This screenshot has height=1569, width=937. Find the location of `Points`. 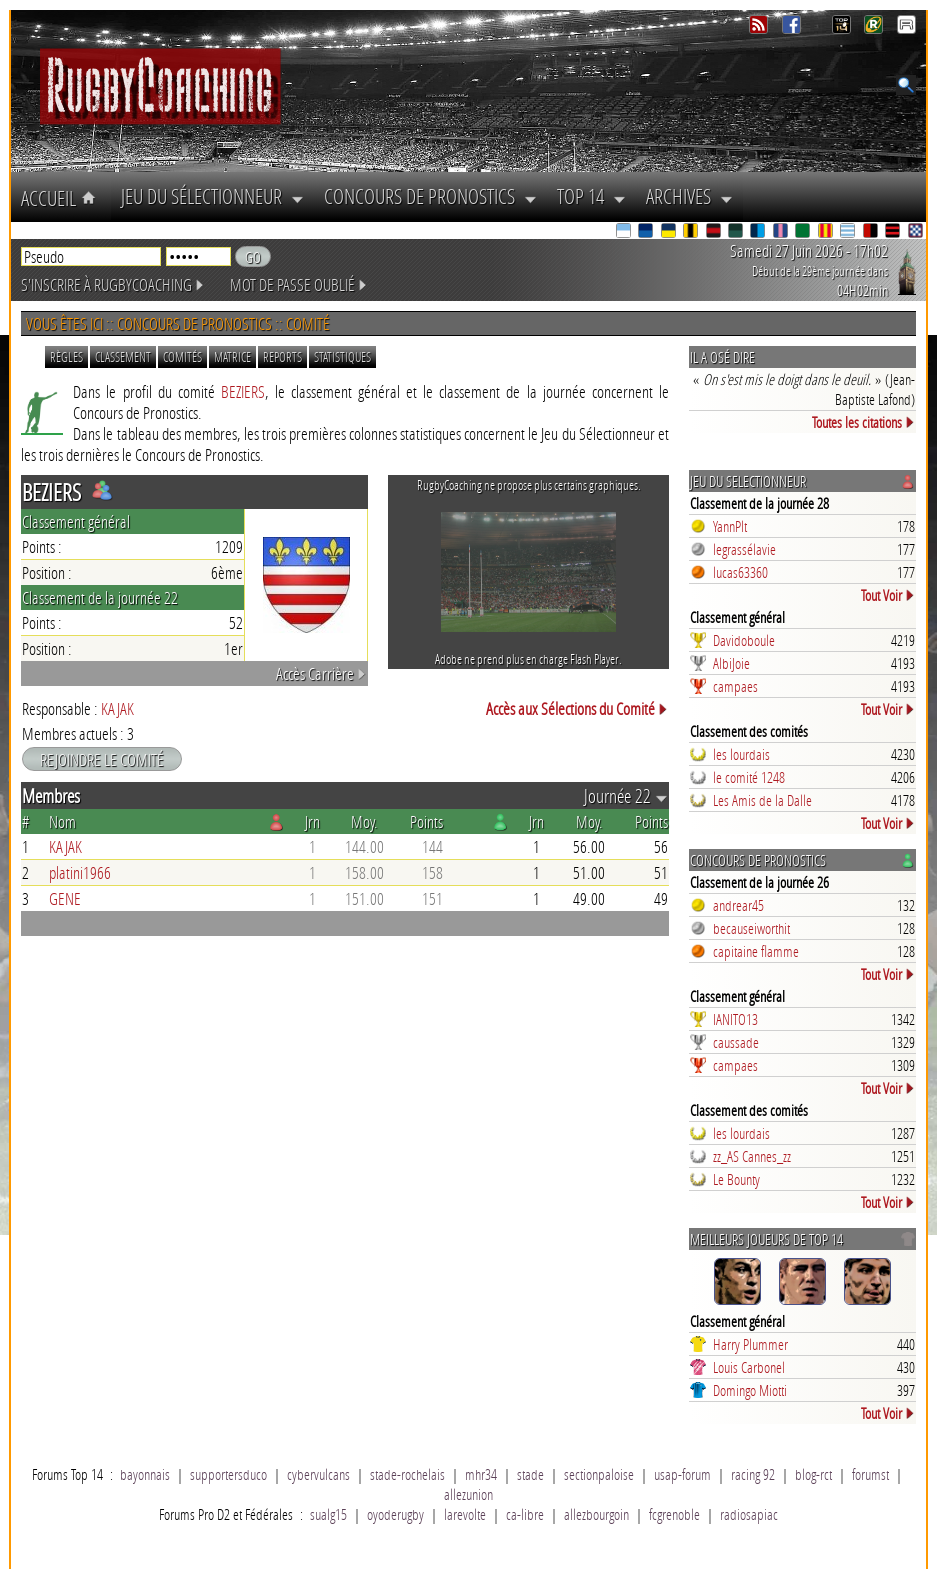

Points is located at coordinates (426, 821).